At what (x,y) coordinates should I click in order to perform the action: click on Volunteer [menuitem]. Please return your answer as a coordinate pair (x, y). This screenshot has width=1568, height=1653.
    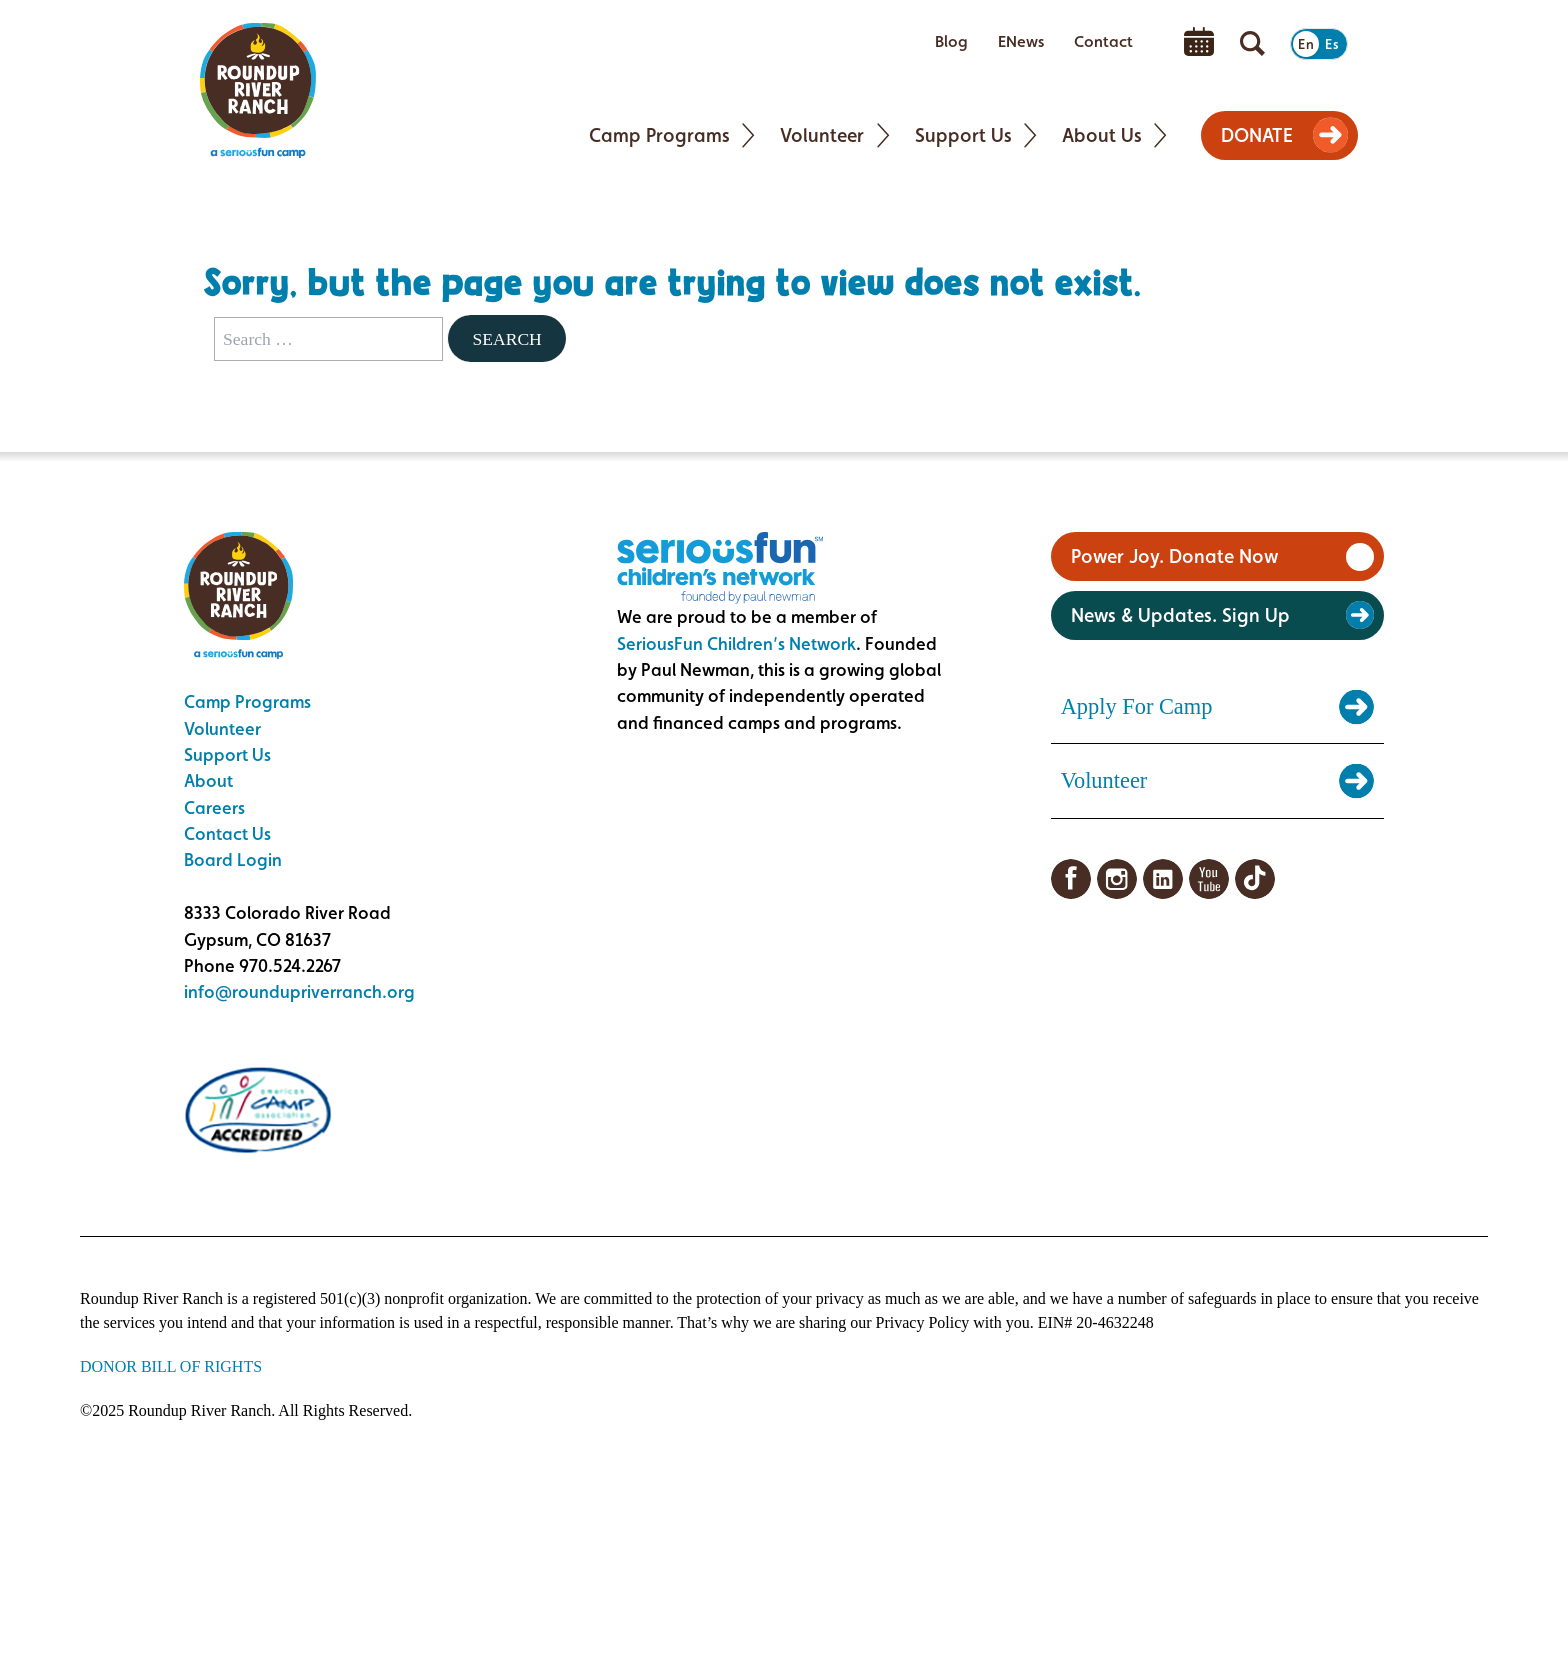
    Looking at the image, I should click on (822, 135).